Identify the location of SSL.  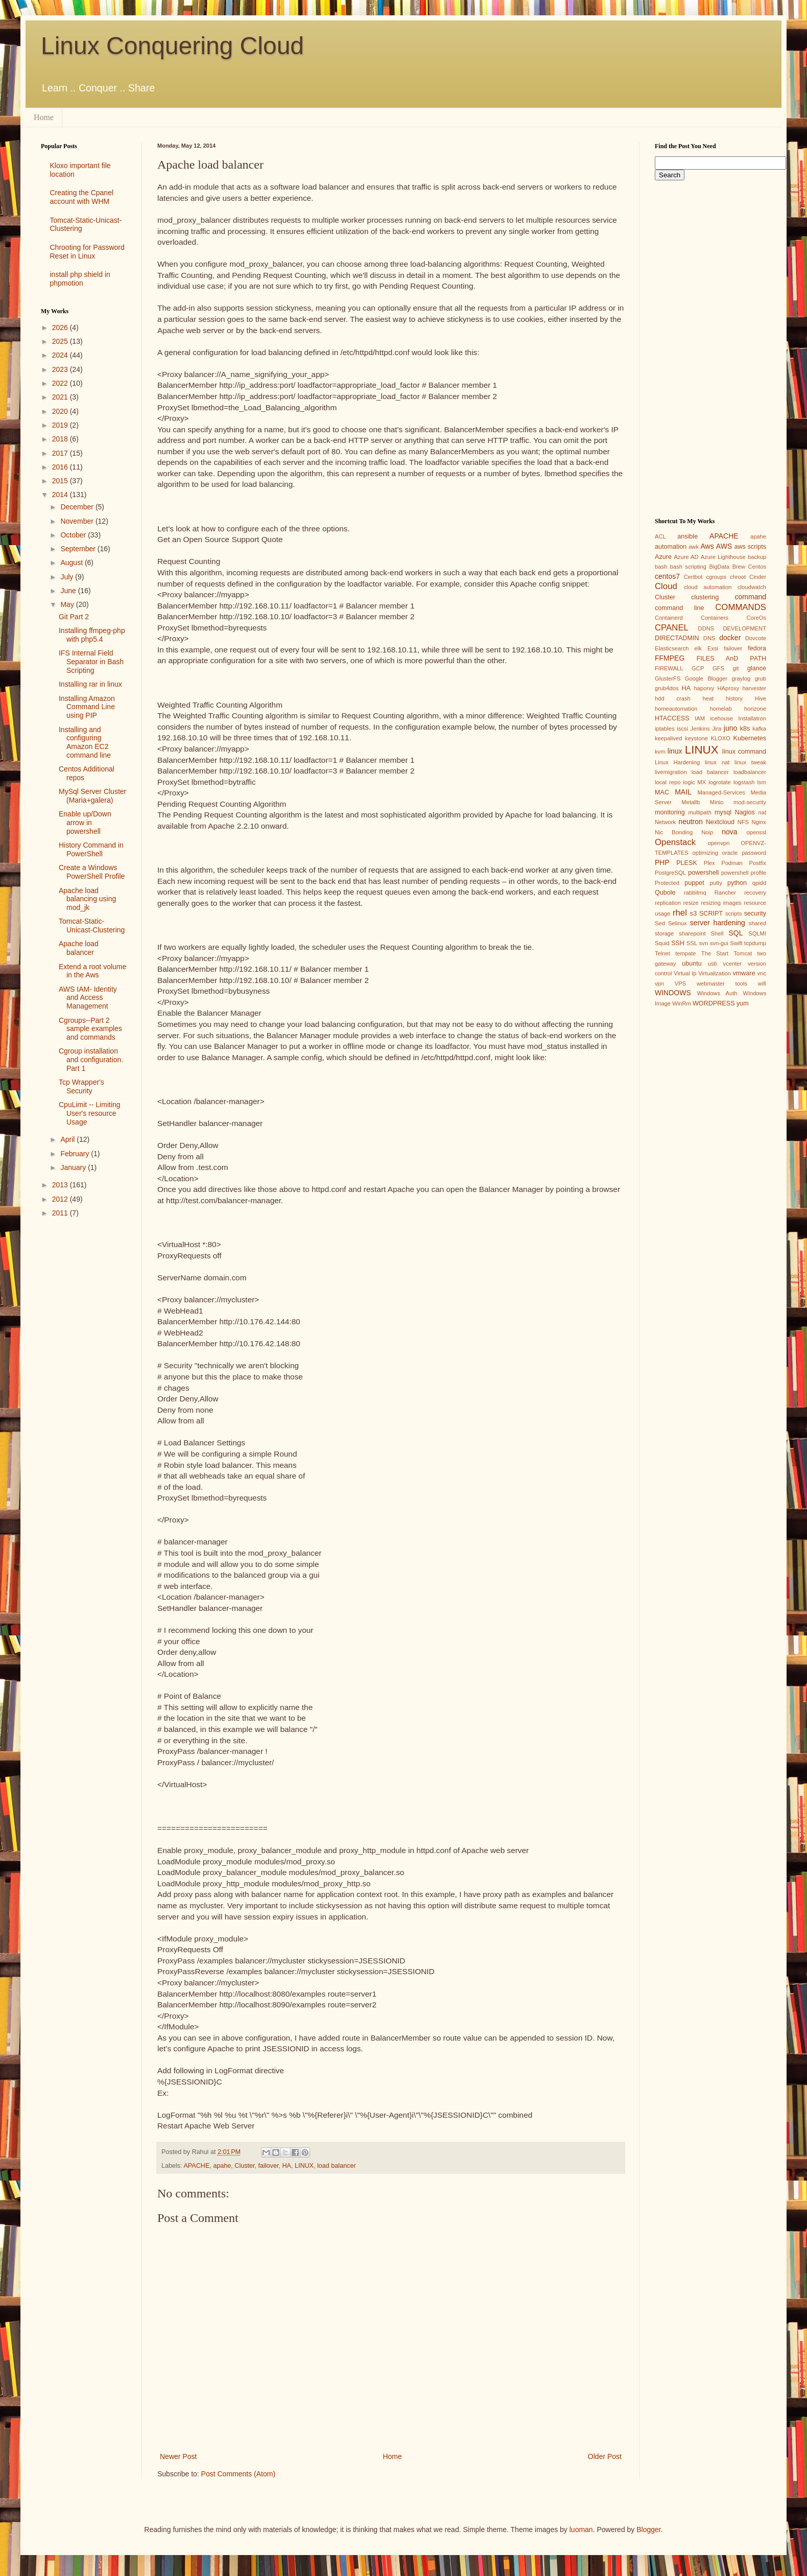
(691, 943).